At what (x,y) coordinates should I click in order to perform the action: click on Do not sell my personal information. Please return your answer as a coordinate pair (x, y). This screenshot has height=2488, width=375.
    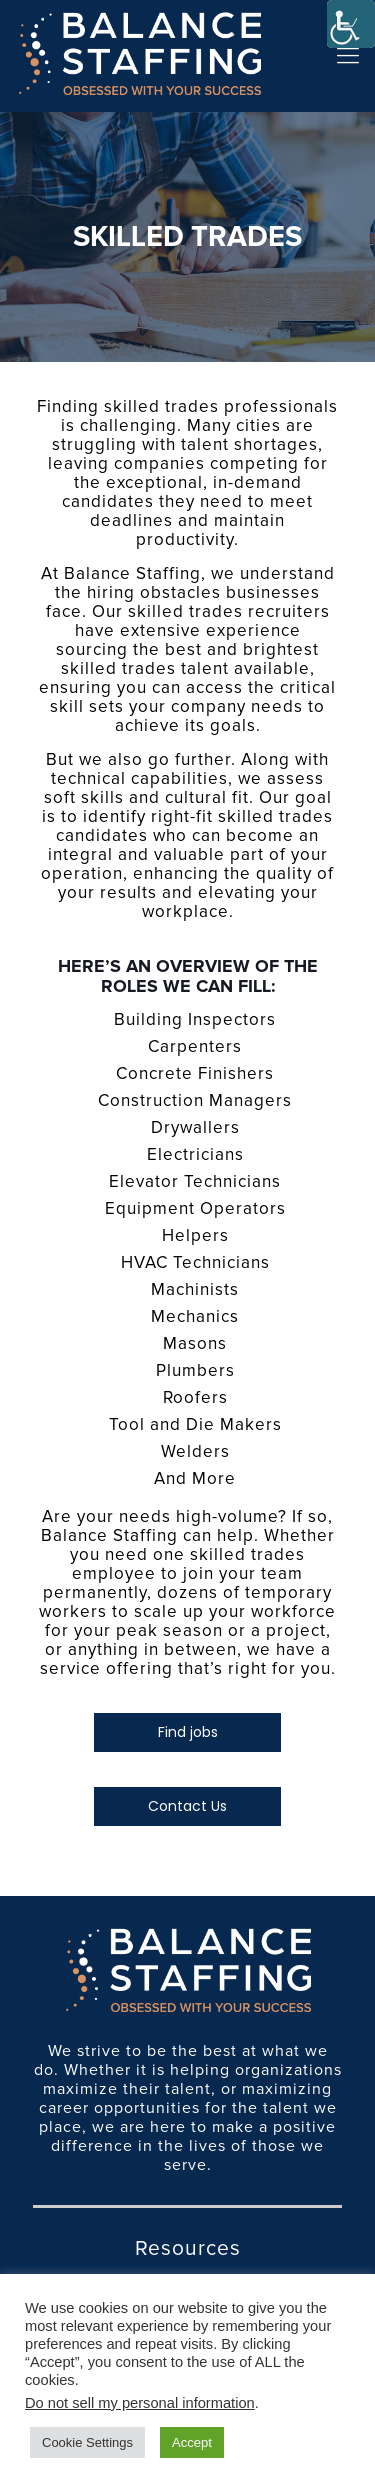
    Looking at the image, I should click on (140, 2403).